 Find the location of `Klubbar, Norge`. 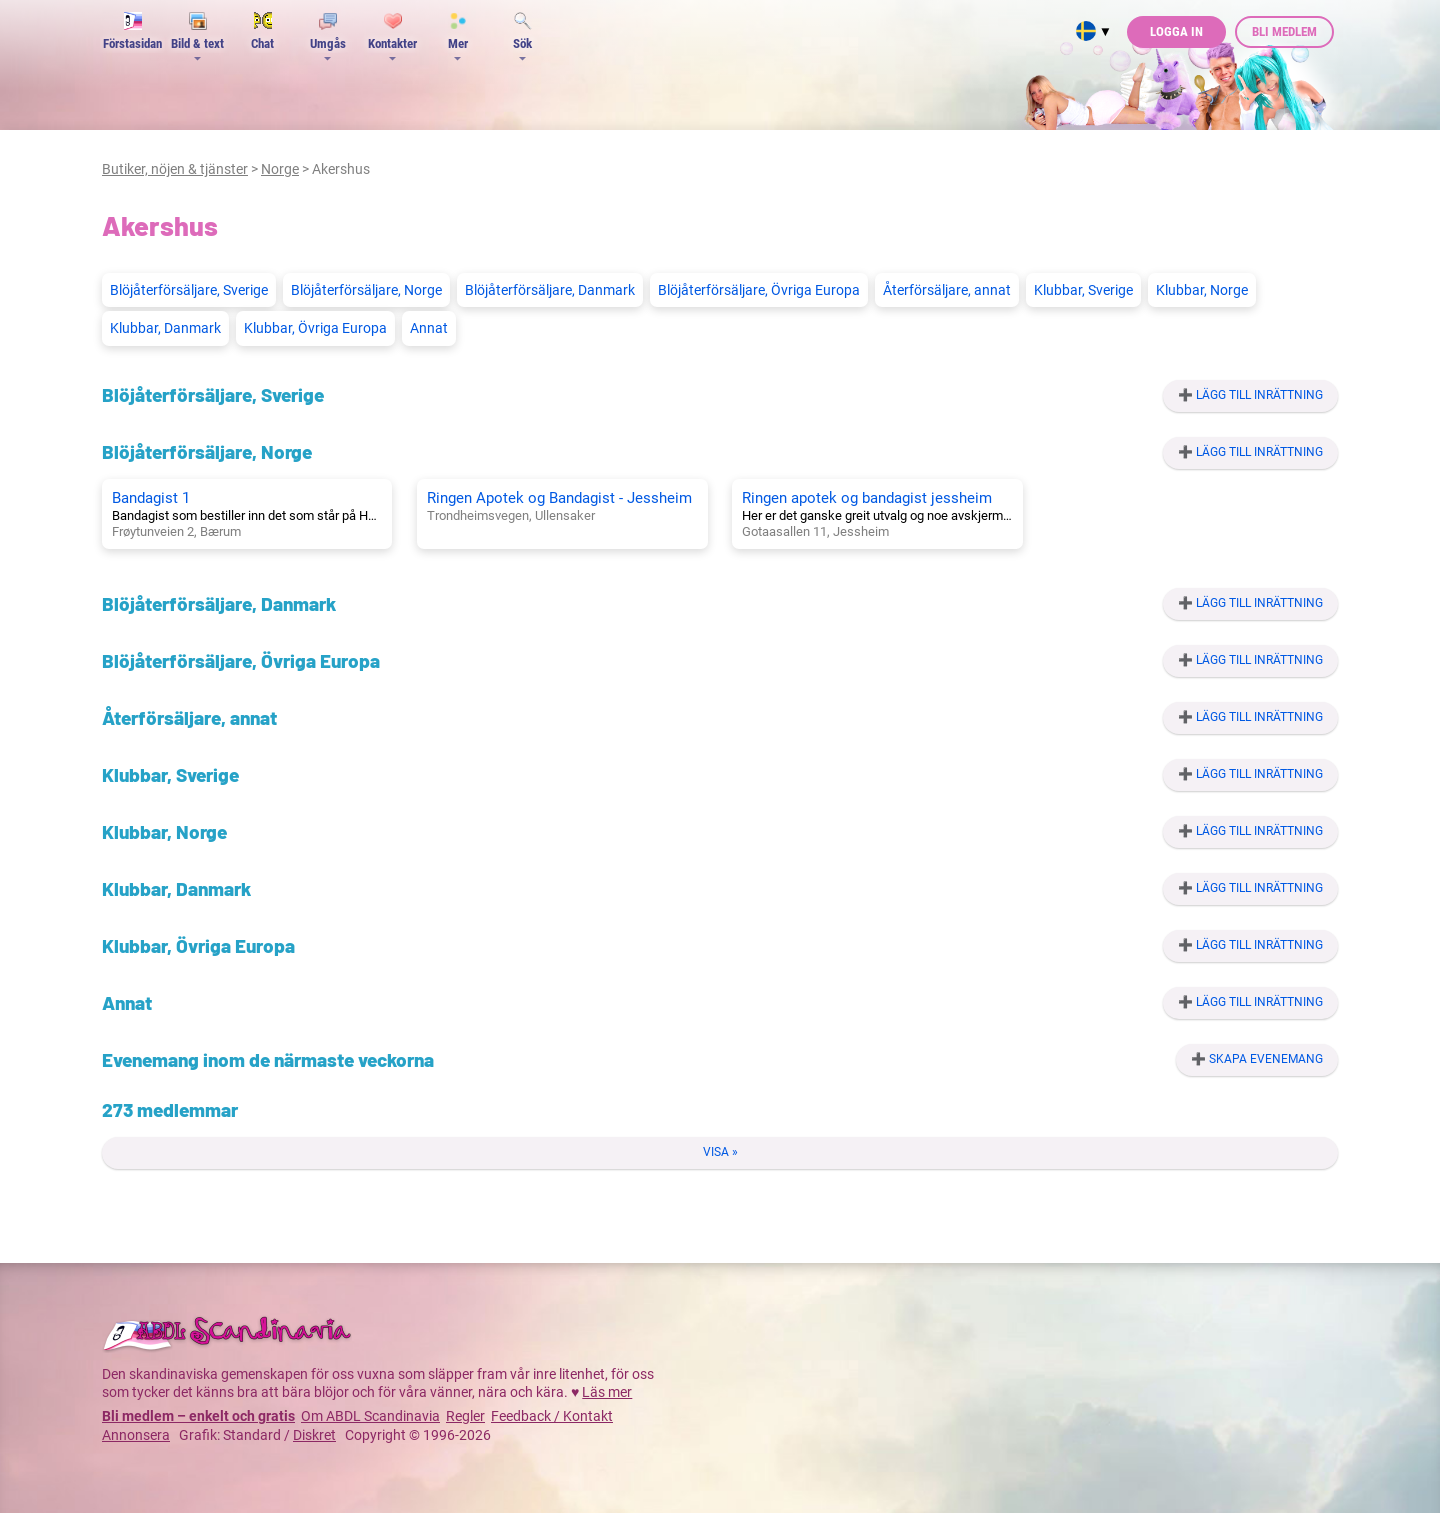

Klubbar, Norge is located at coordinates (1202, 290).